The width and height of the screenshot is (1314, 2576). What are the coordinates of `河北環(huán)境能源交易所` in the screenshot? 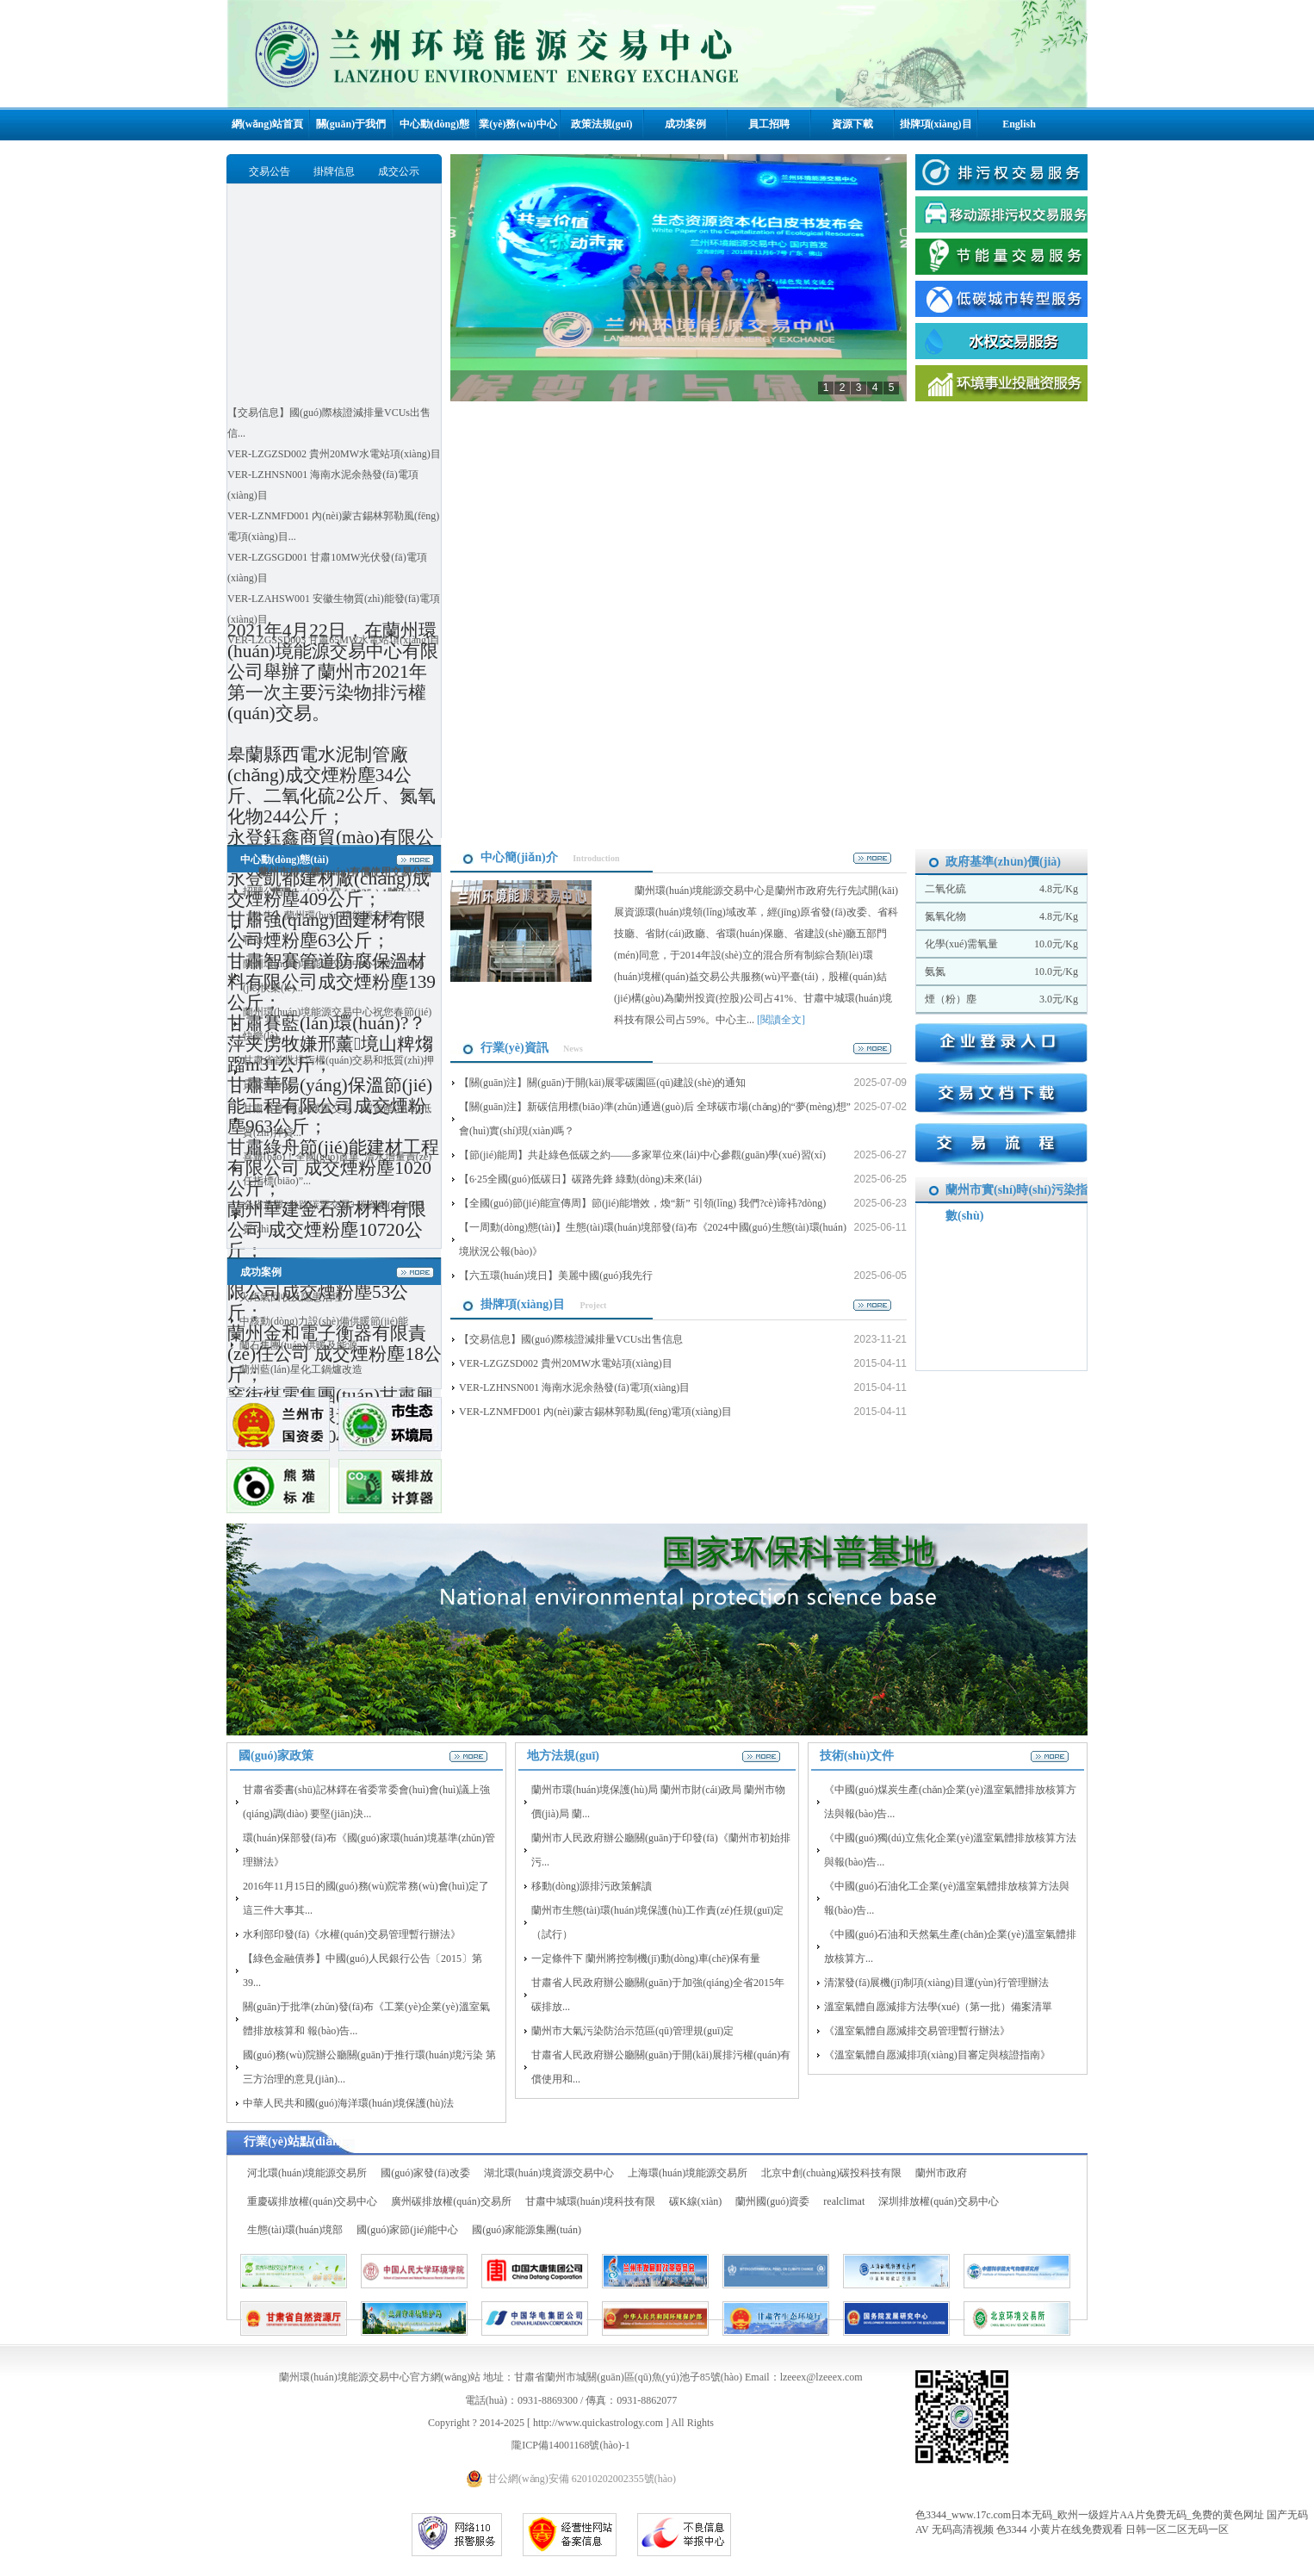 It's located at (307, 2173).